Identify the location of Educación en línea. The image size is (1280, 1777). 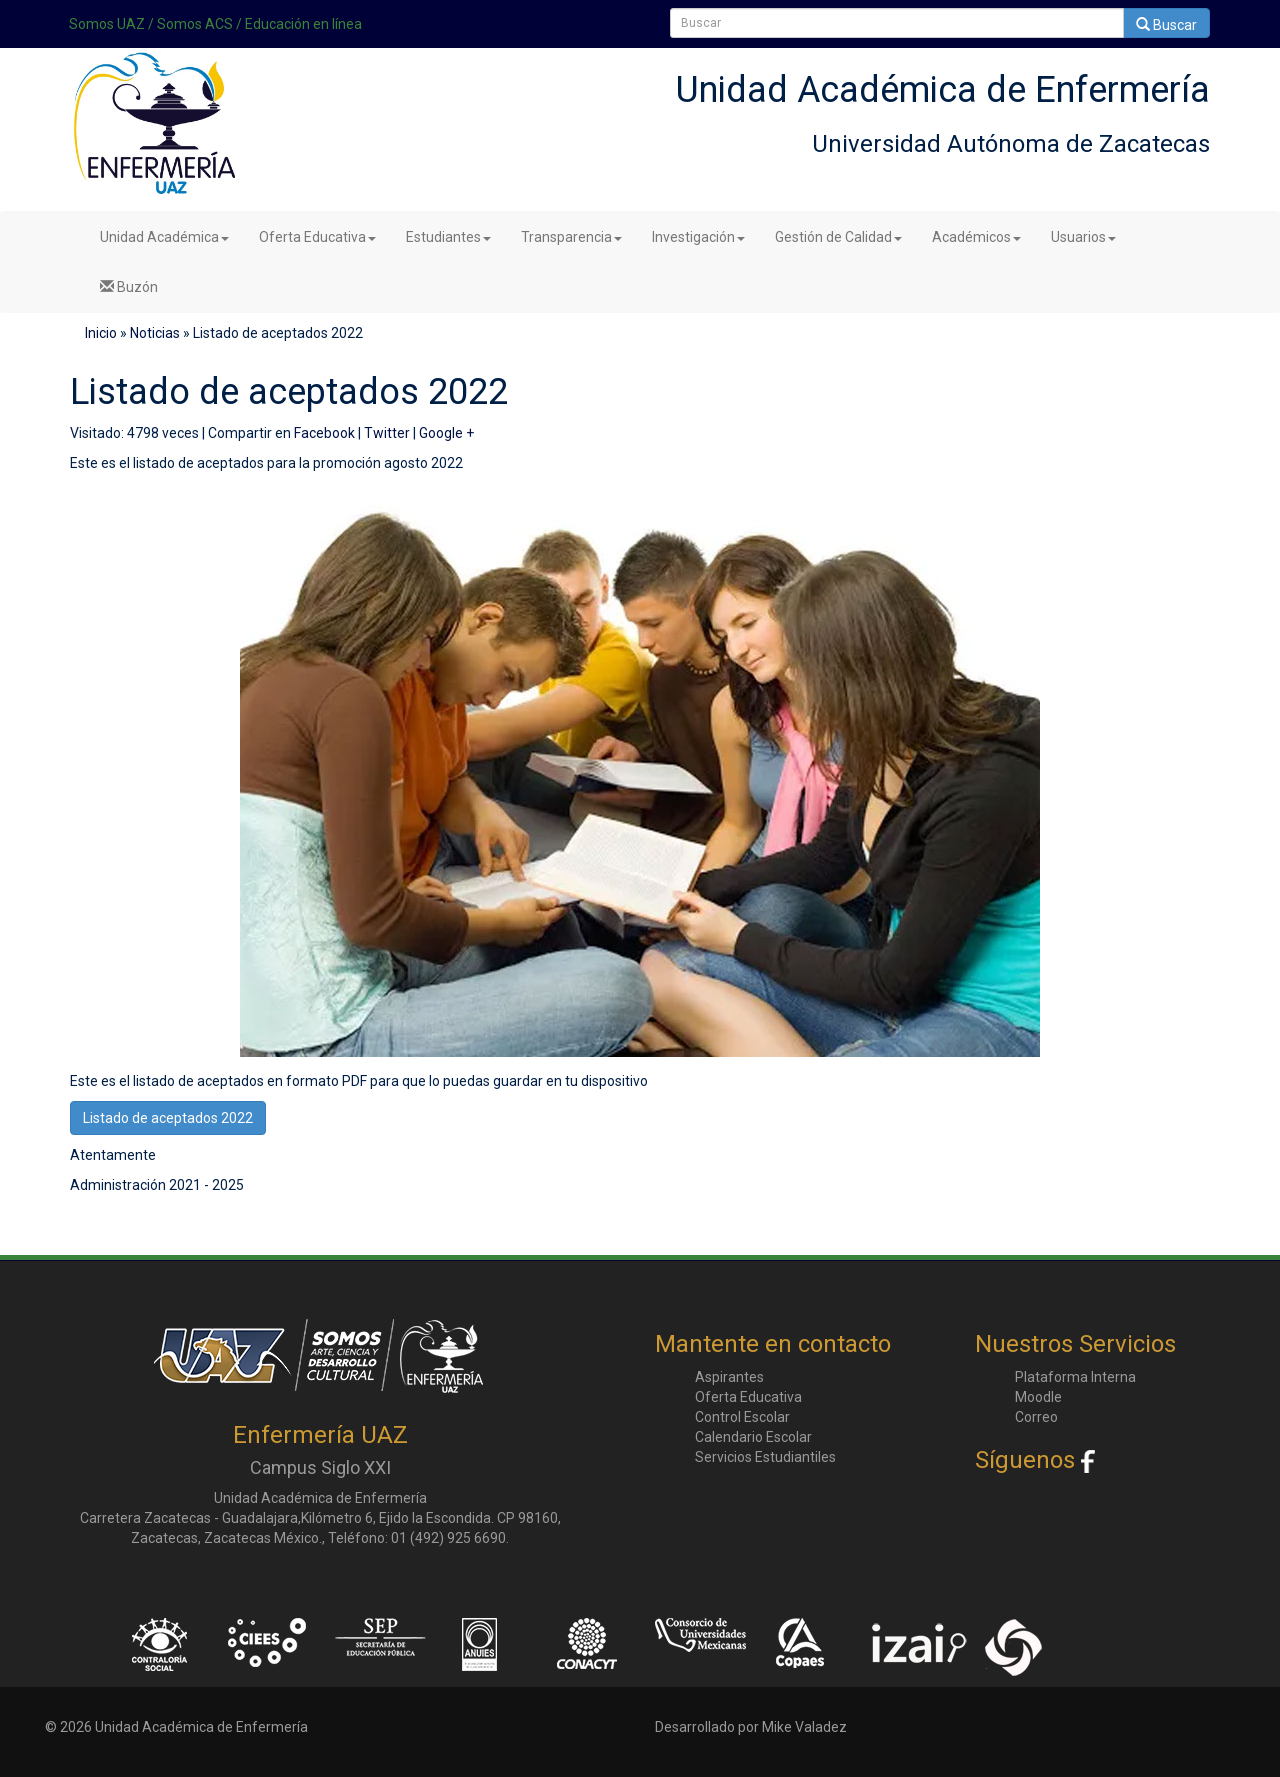
(303, 24).